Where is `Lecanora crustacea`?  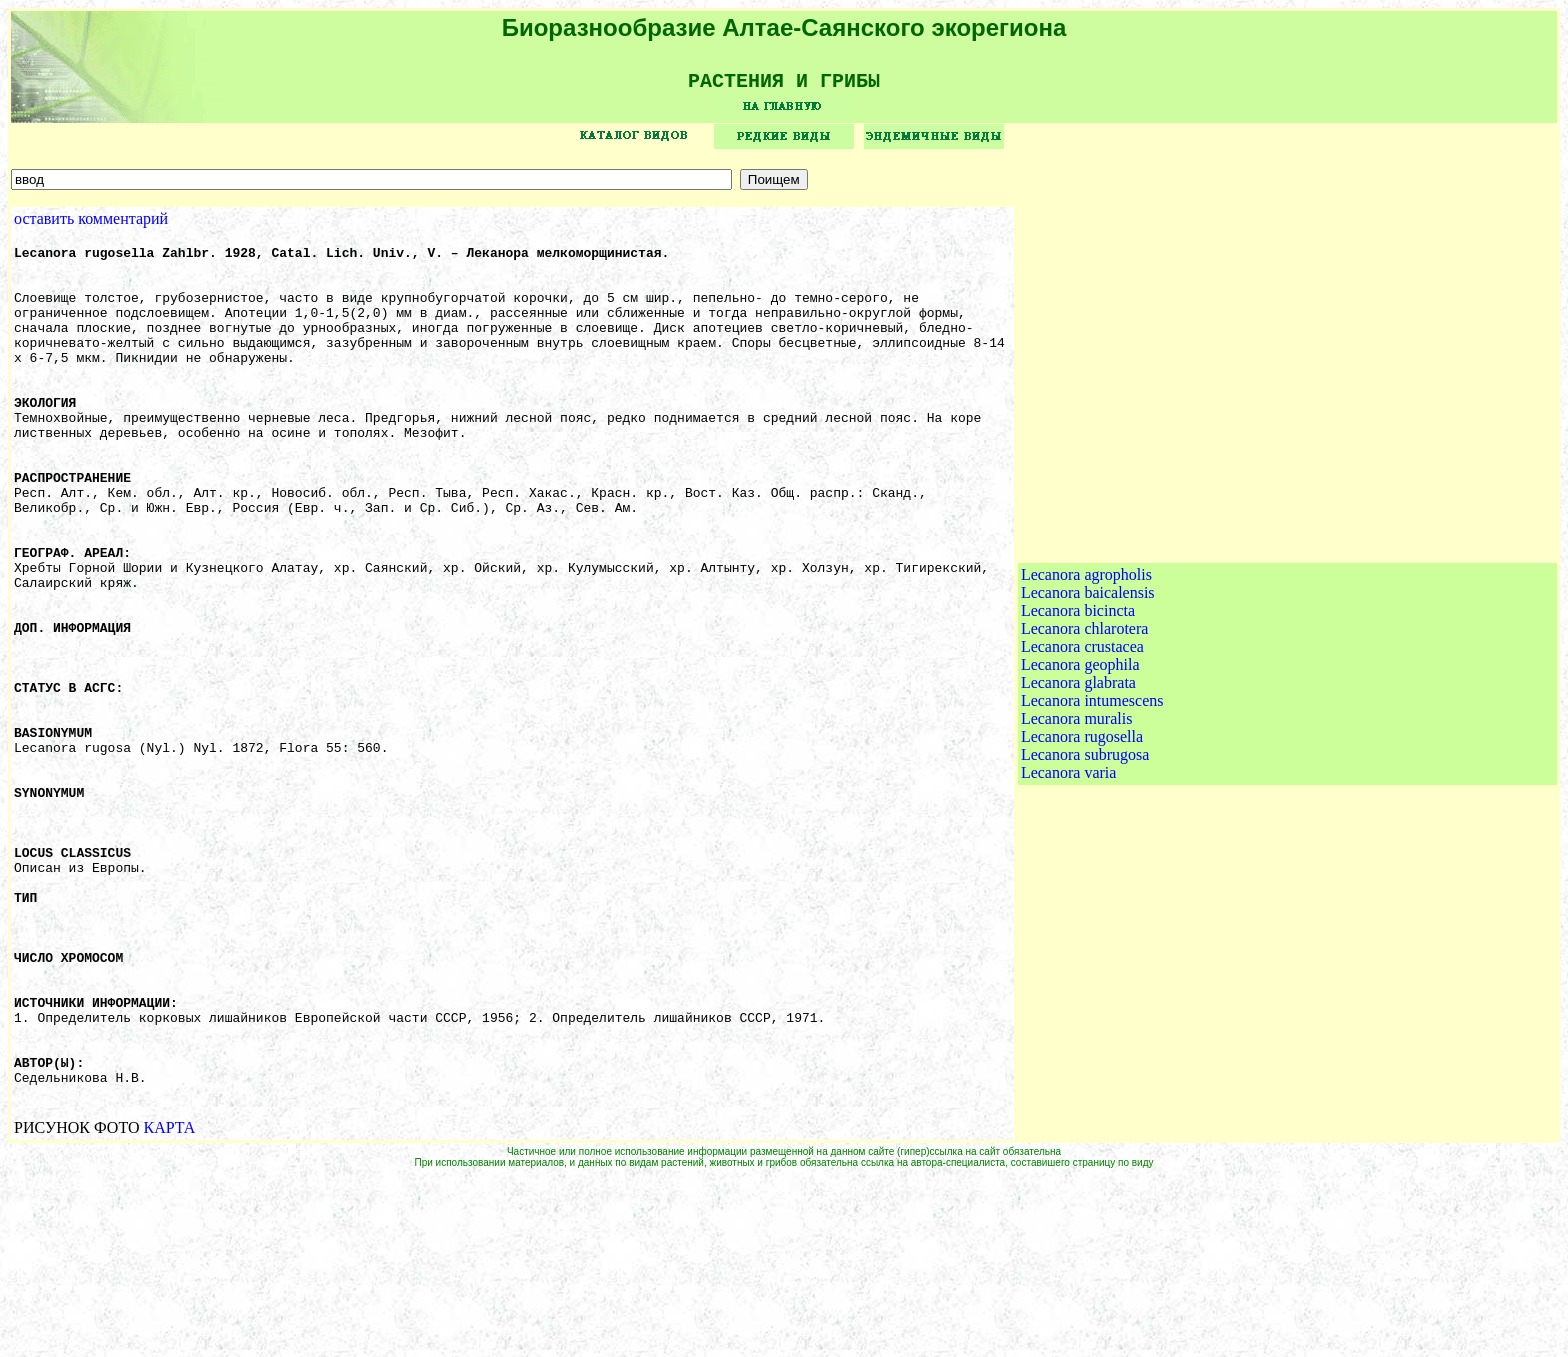
Lecanora crustacea is located at coordinates (1082, 738).